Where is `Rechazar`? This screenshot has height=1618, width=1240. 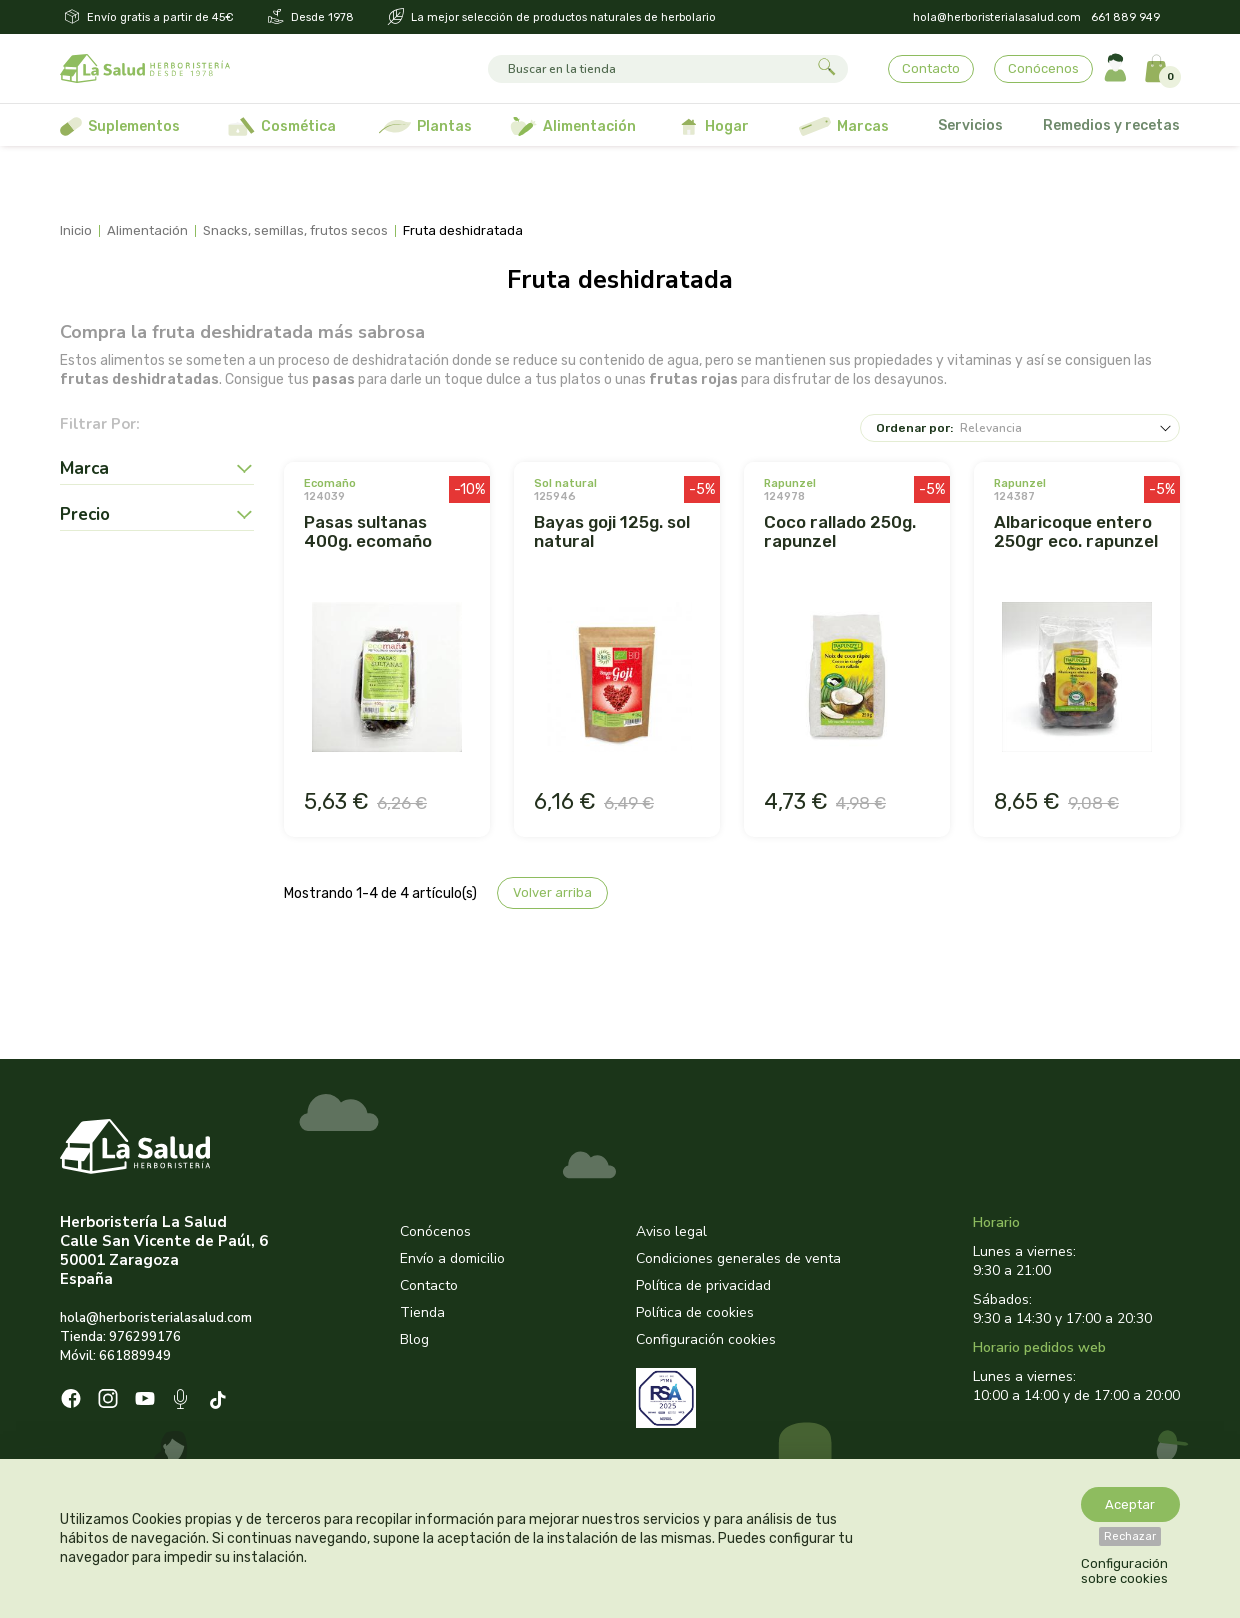
Rechazar is located at coordinates (1130, 1536).